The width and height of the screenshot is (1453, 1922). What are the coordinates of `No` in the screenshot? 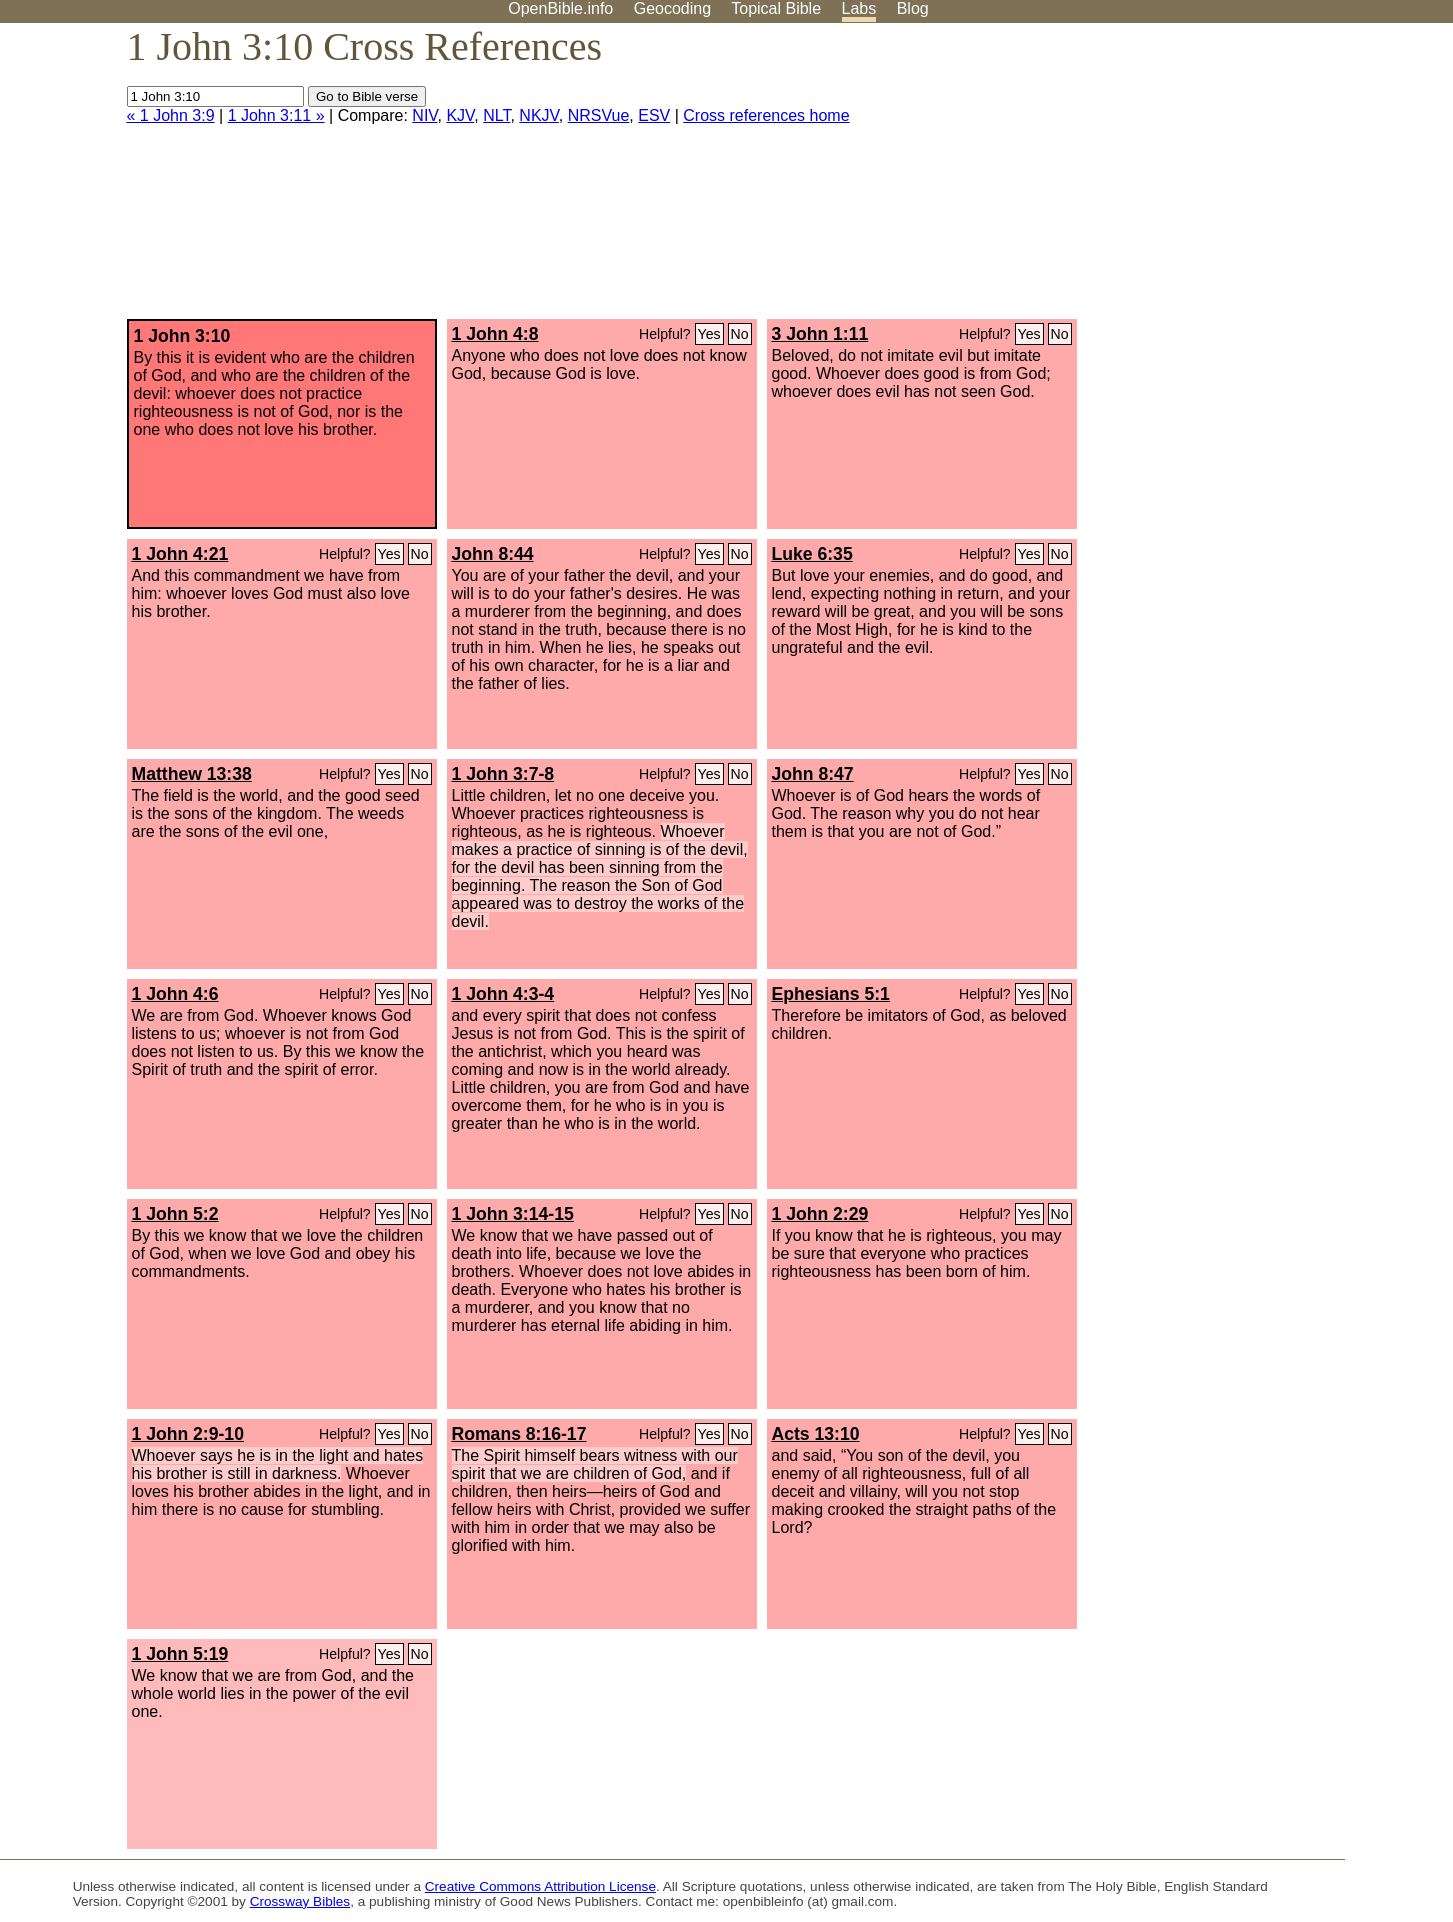 It's located at (740, 334).